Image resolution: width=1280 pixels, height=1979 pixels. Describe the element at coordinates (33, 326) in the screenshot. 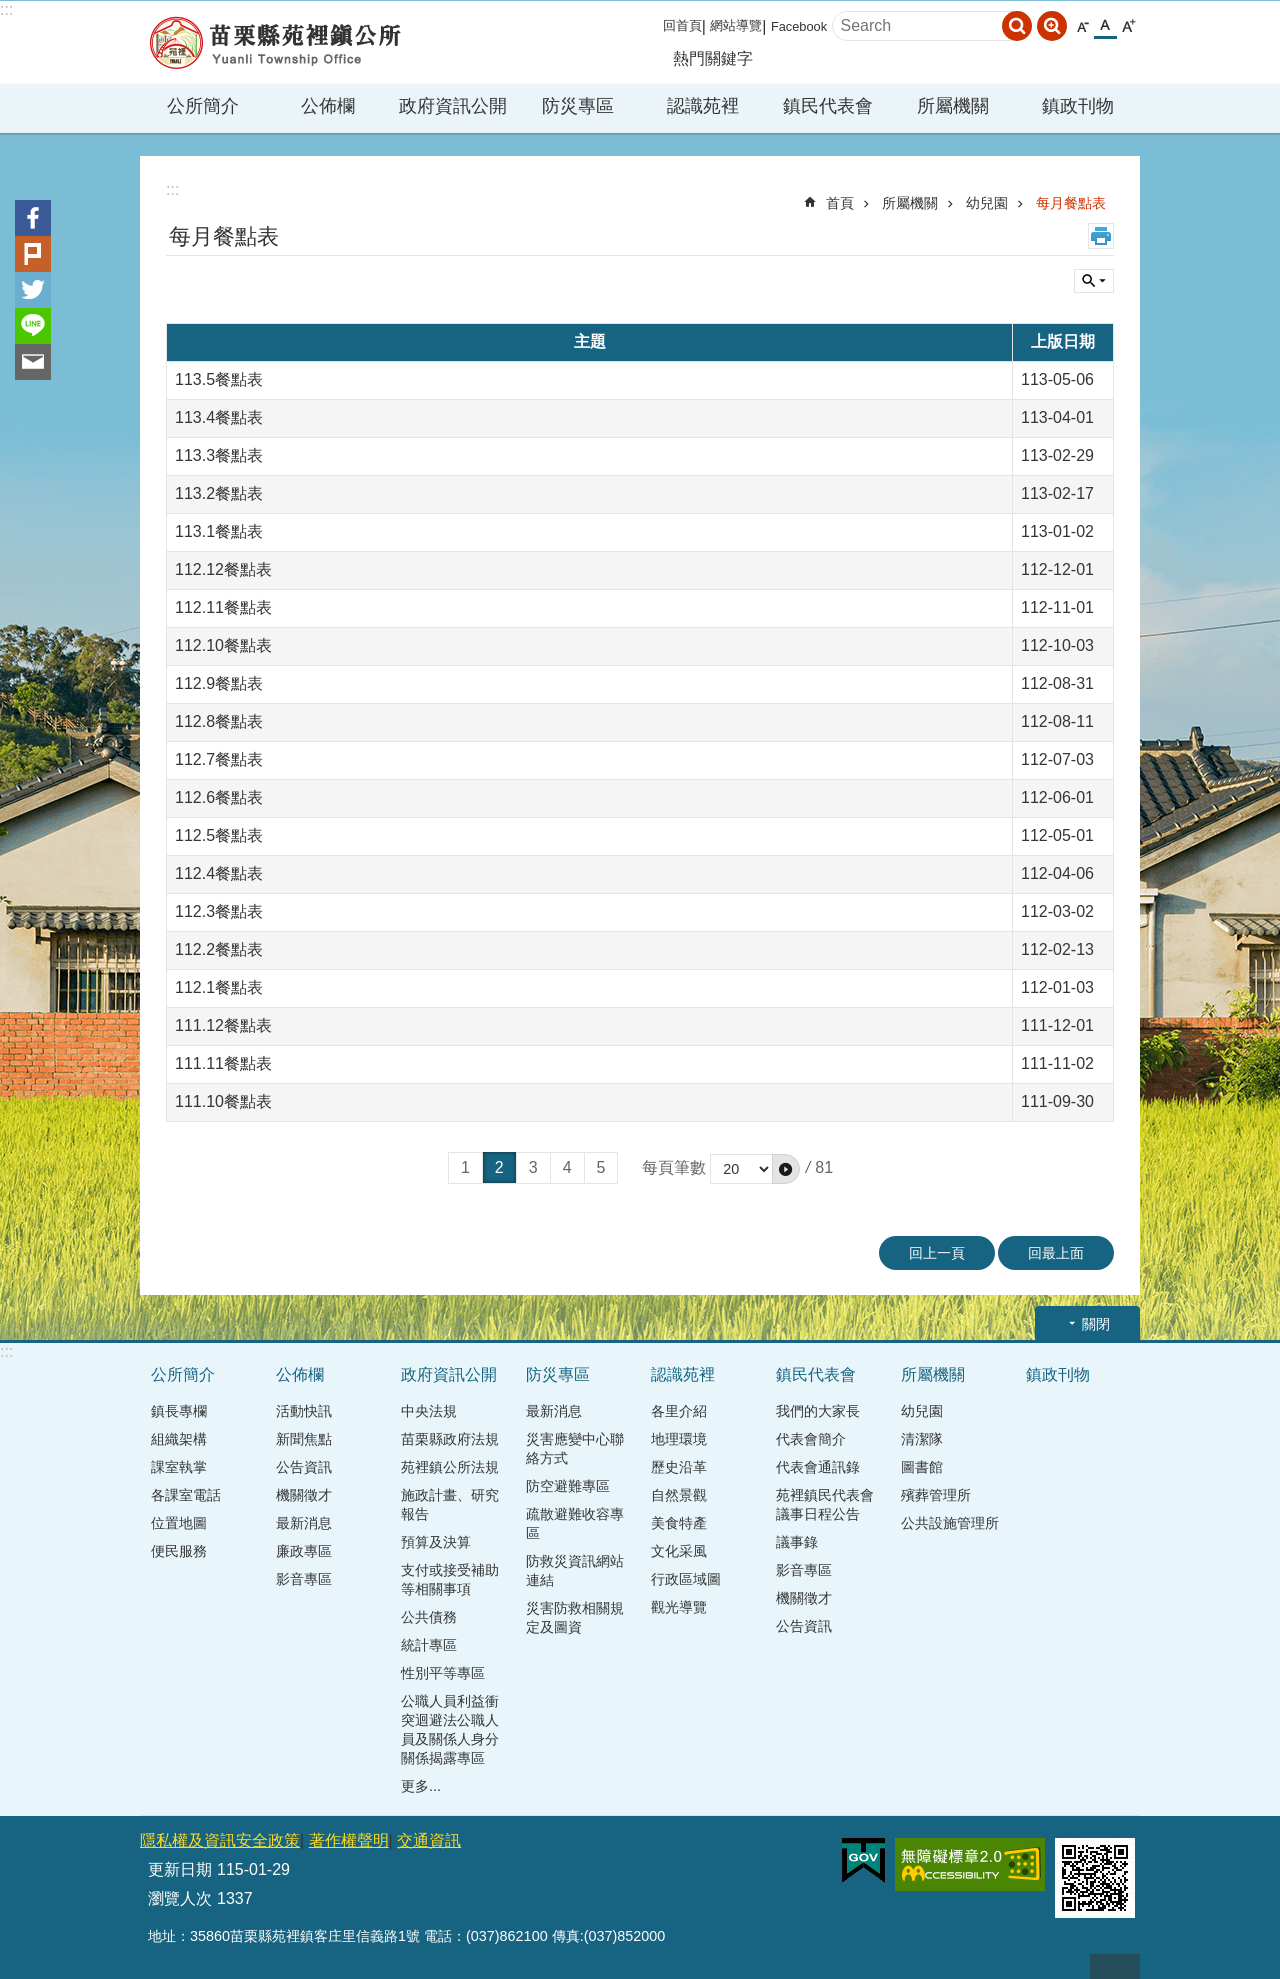

I see `line` at that location.